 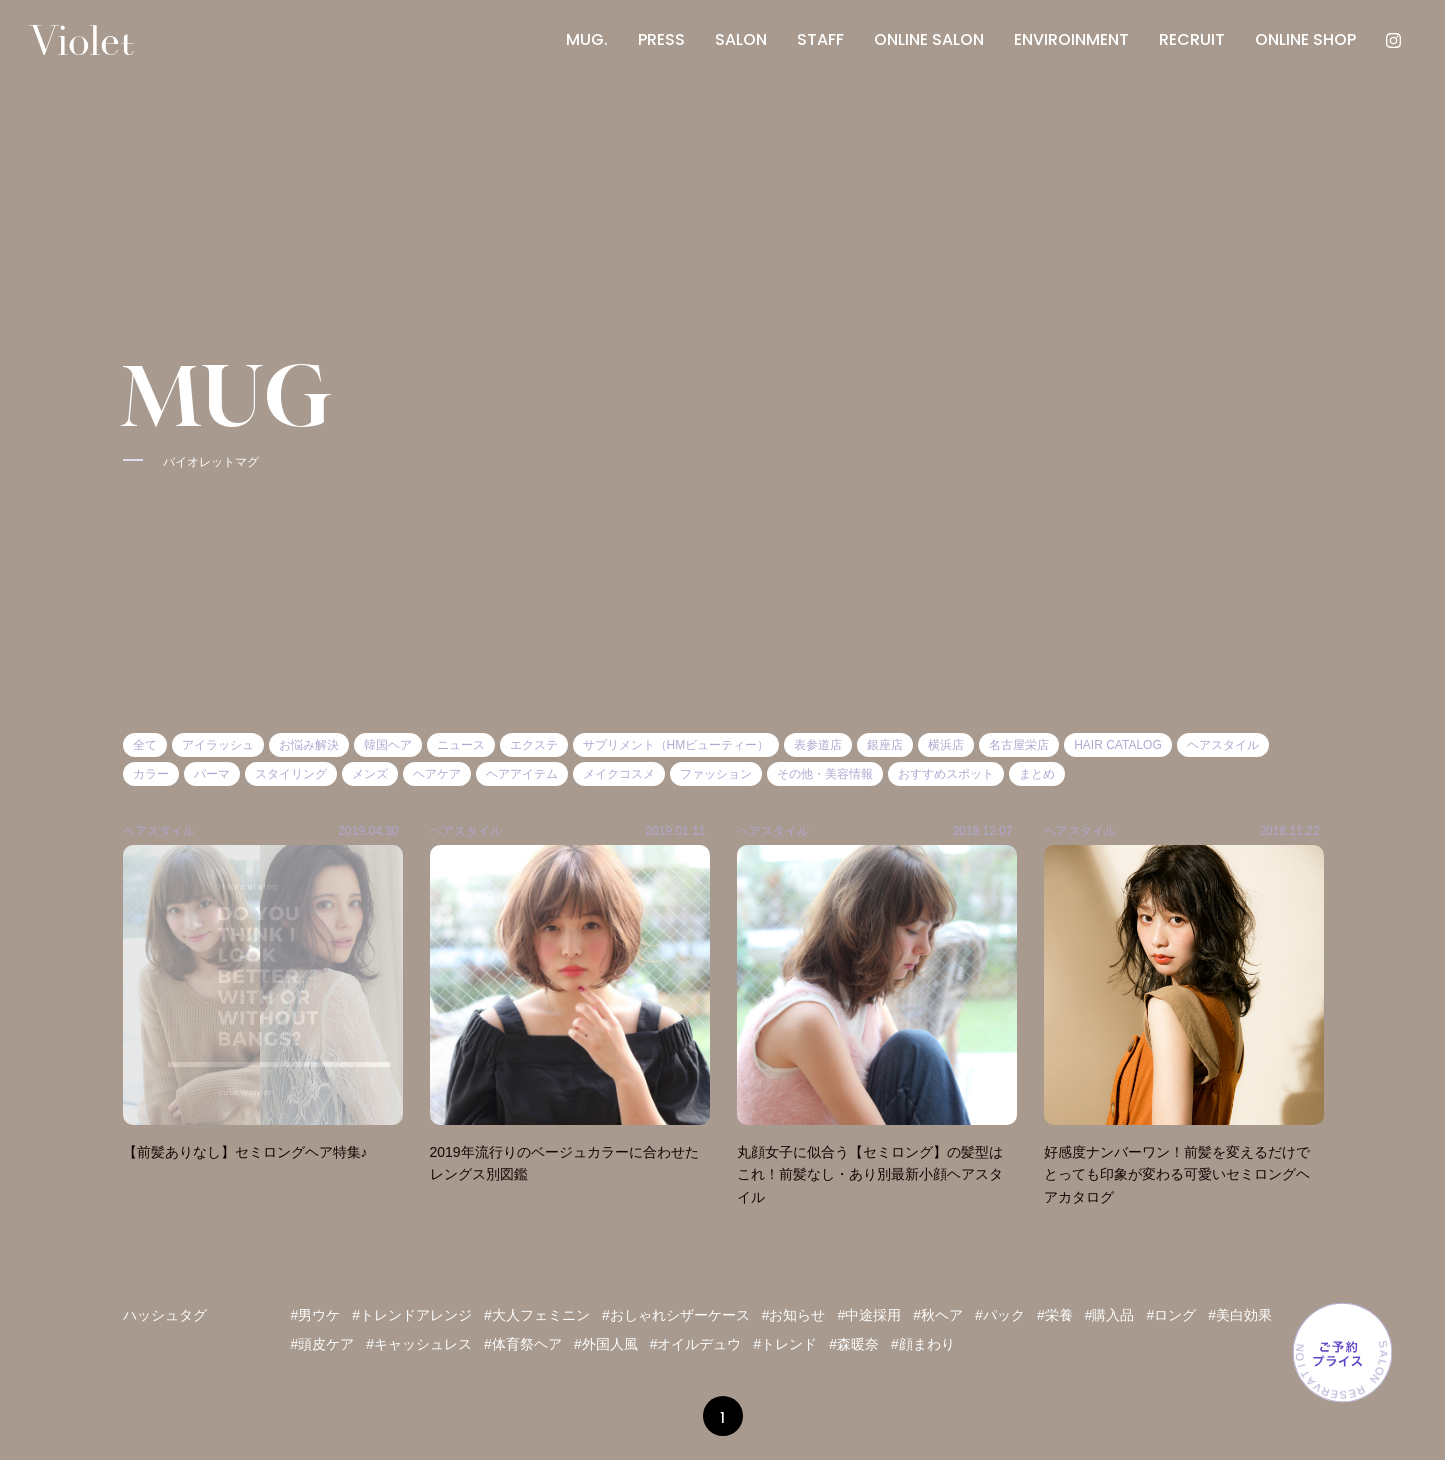 What do you see at coordinates (1000, 1315) in the screenshot?
I see `#パック` at bounding box center [1000, 1315].